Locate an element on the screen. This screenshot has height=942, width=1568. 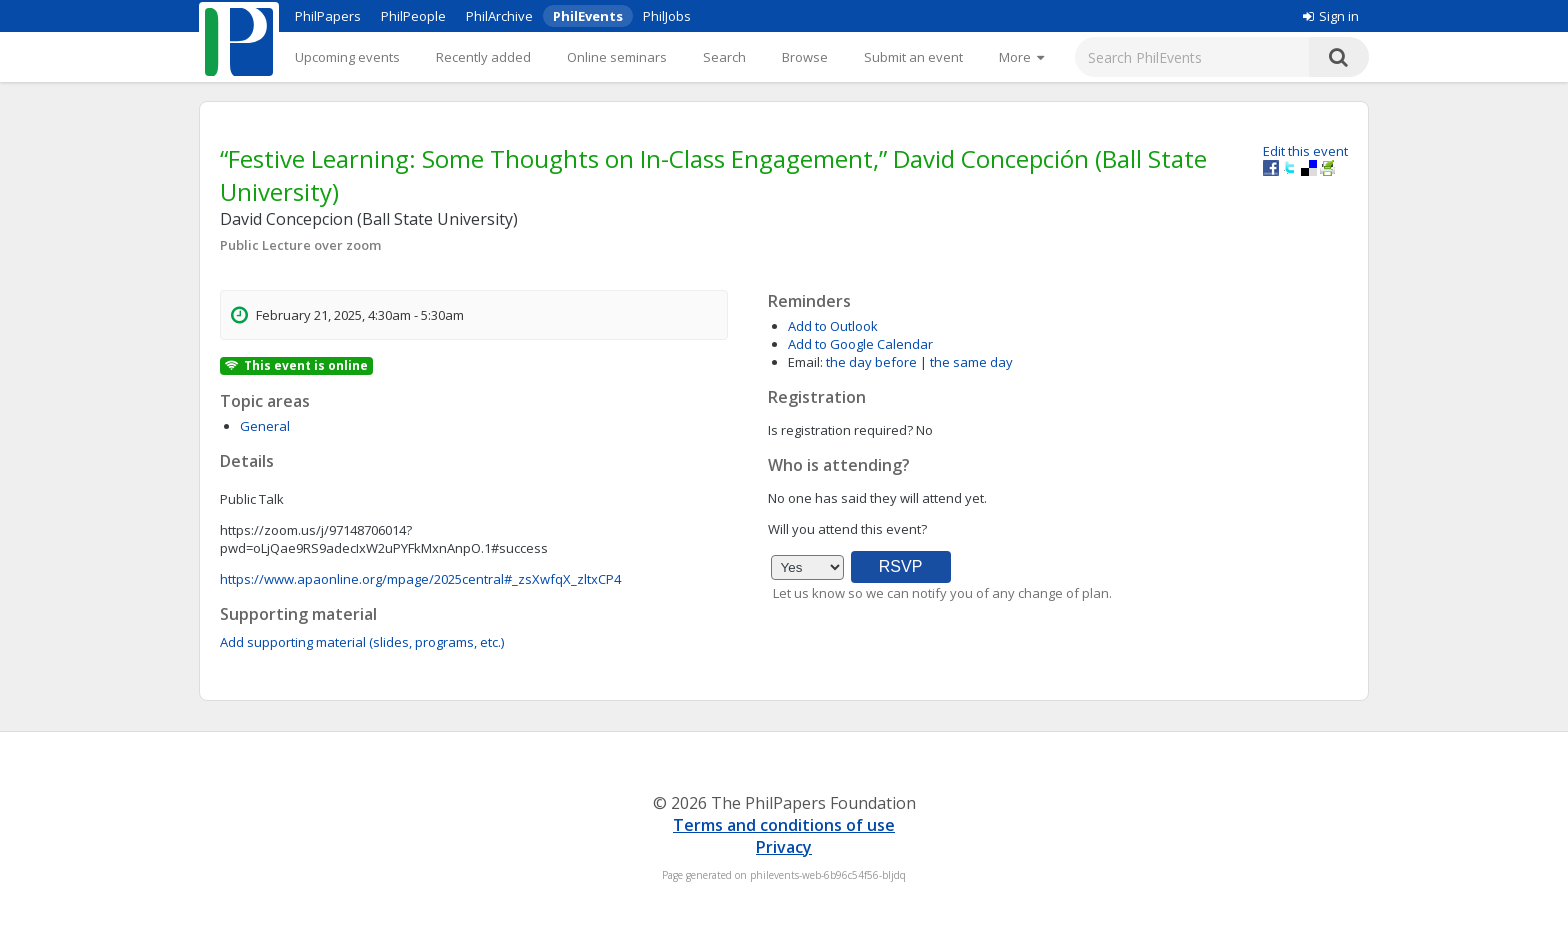
PhilEvents is located at coordinates (588, 16).